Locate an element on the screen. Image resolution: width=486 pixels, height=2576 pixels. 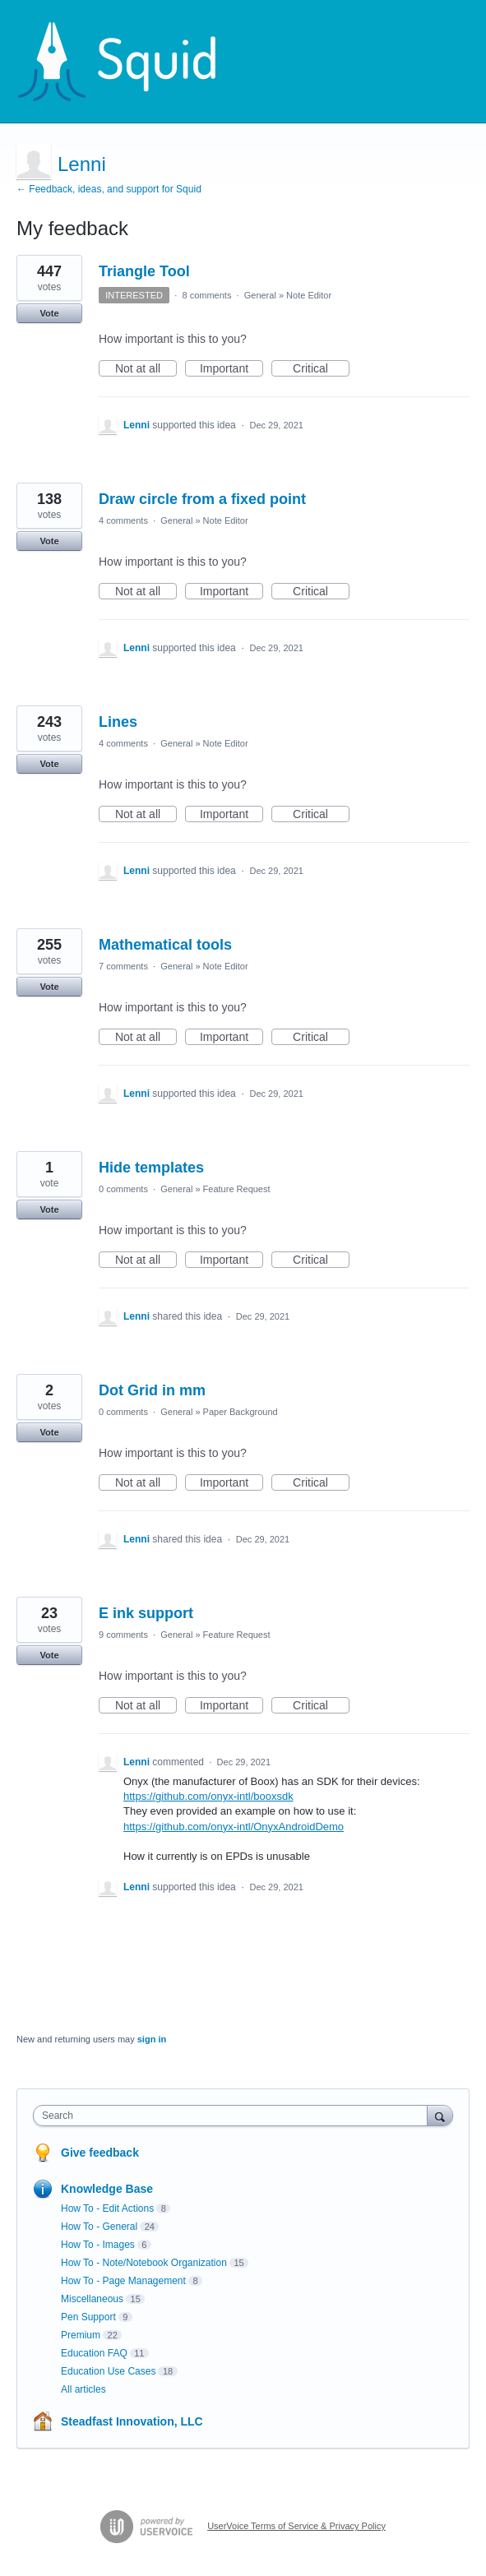
Mathematical tools is located at coordinates (165, 945).